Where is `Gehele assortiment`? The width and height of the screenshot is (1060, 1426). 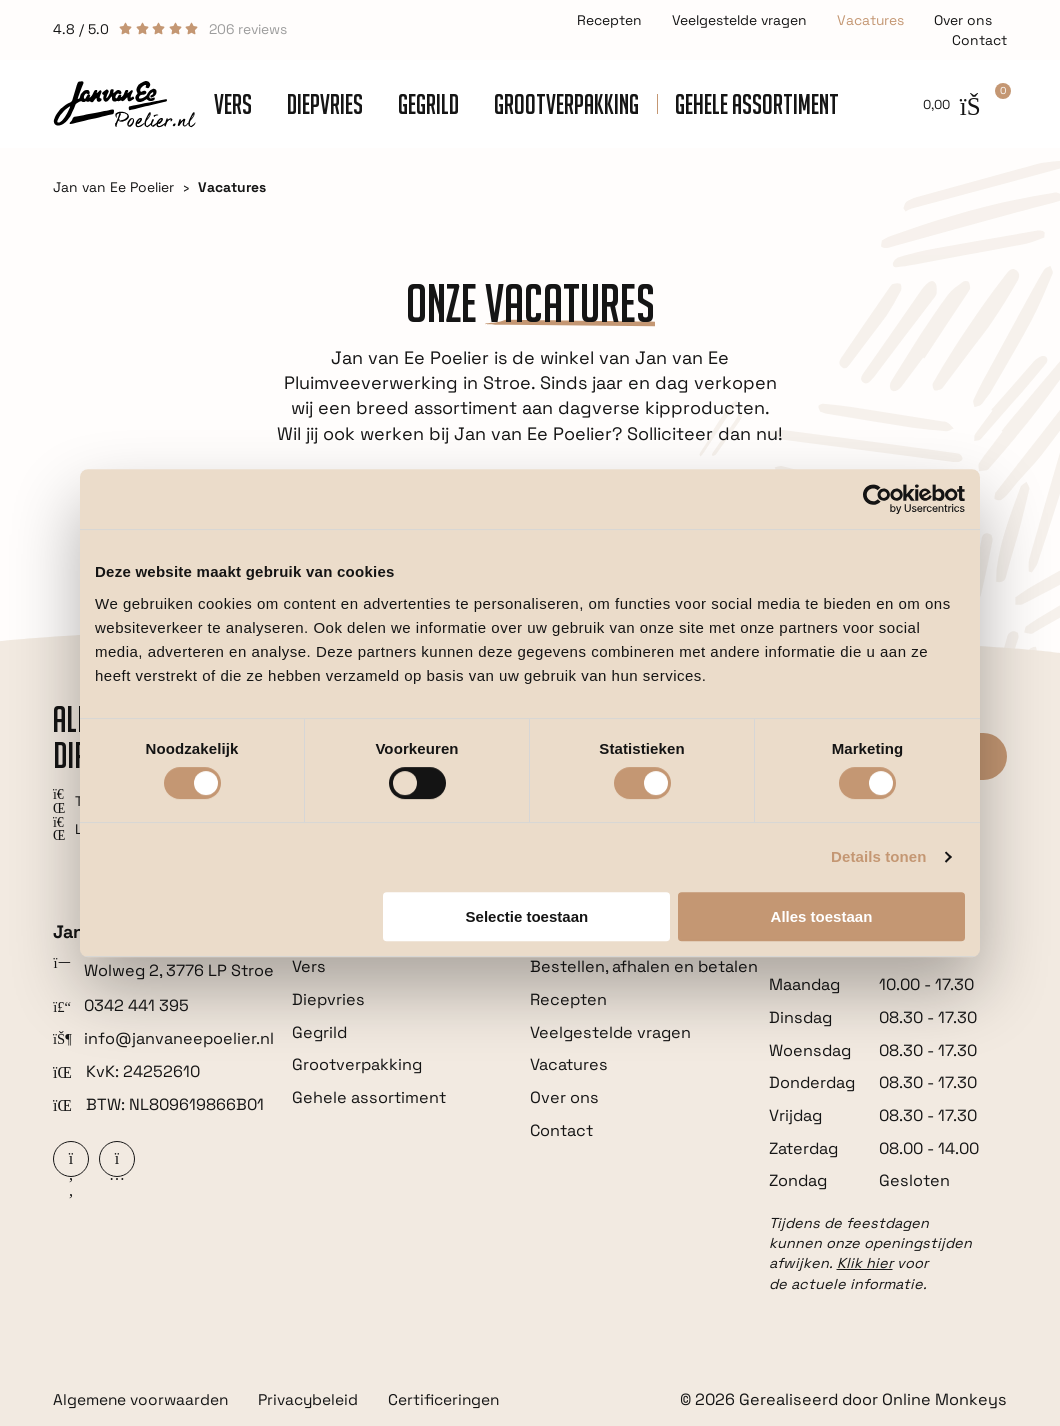
Gehele assortiment is located at coordinates (757, 104).